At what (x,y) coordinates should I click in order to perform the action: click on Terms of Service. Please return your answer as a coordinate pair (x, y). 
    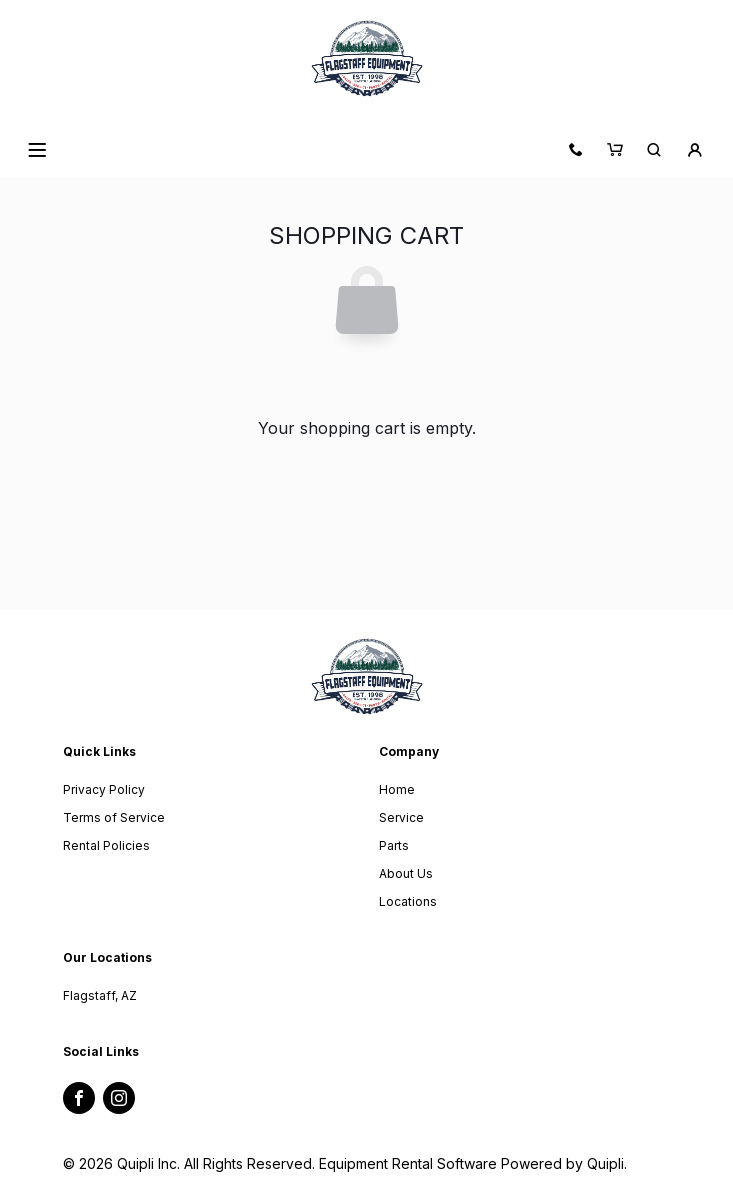
    Looking at the image, I should click on (114, 817).